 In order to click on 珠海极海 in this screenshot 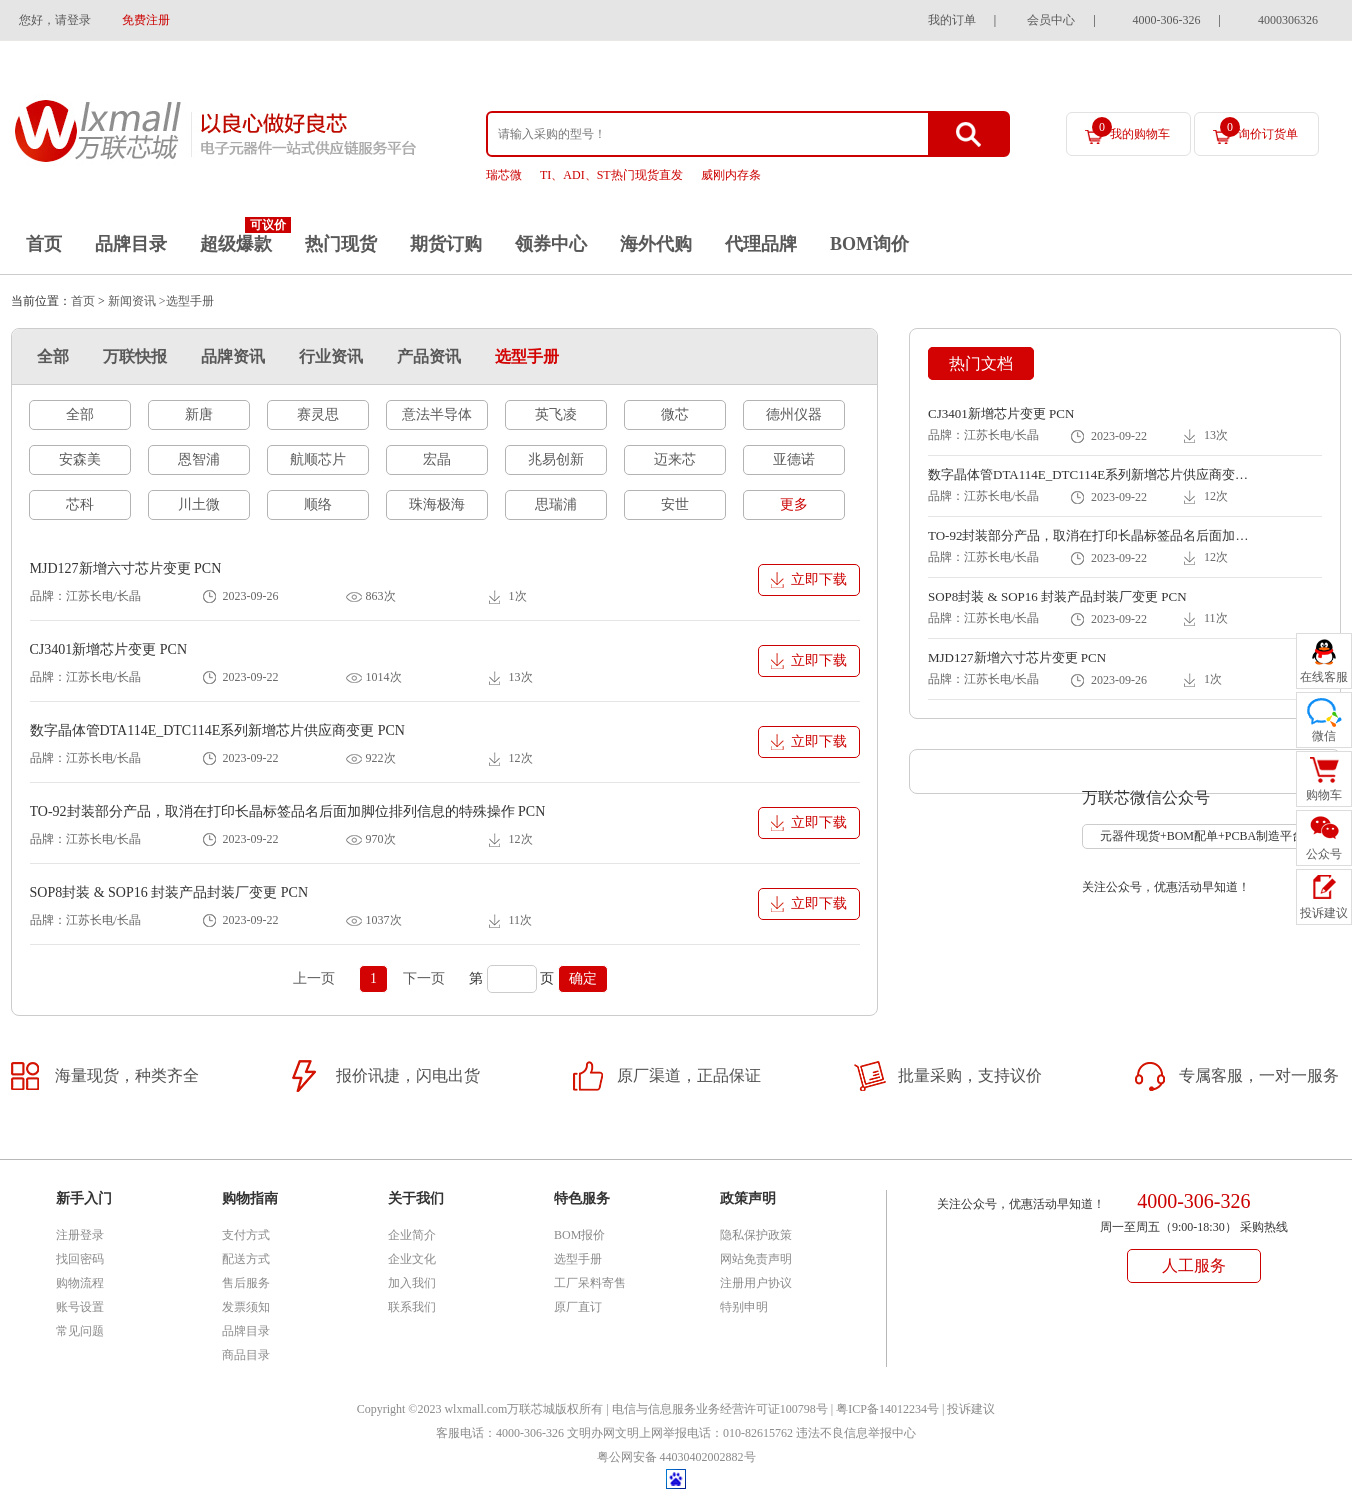, I will do `click(437, 504)`.